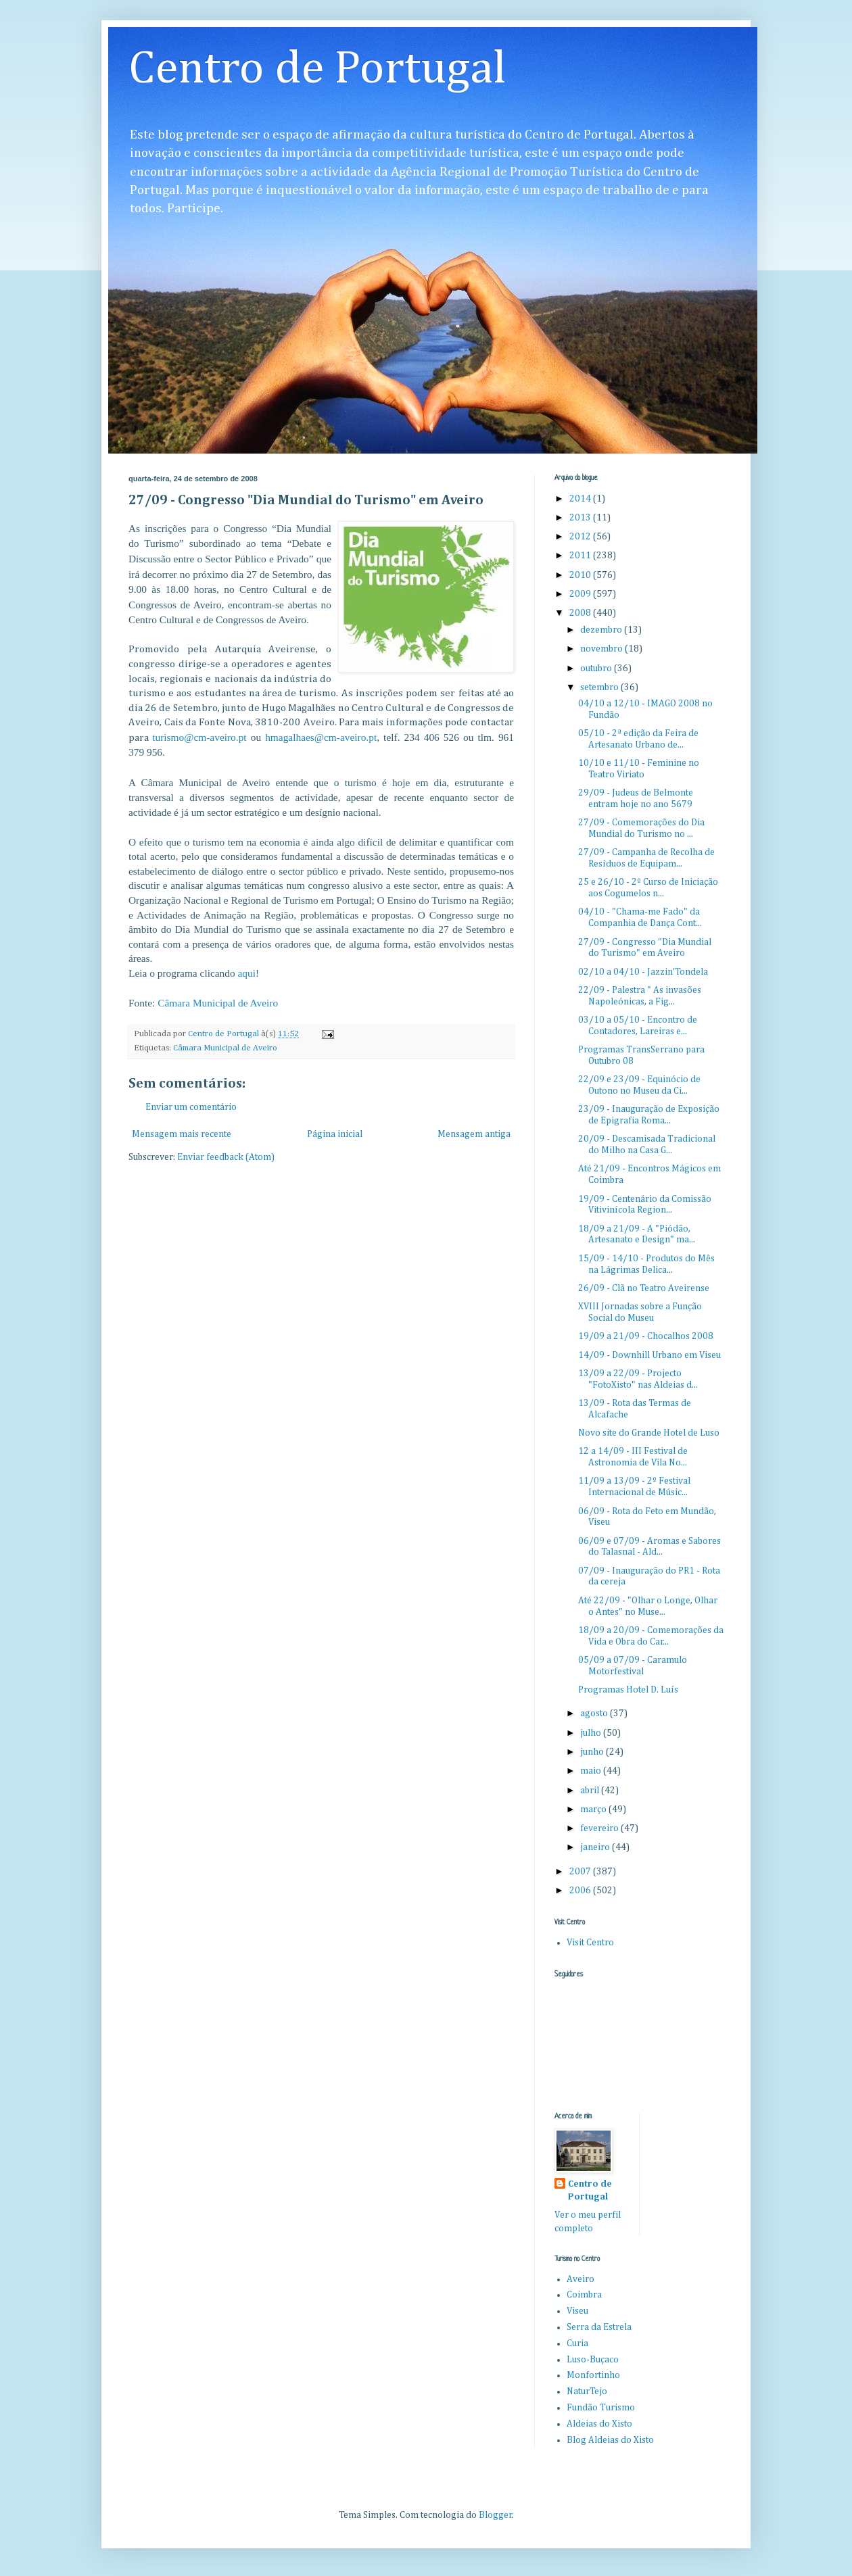 The width and height of the screenshot is (852, 2576). What do you see at coordinates (597, 668) in the screenshot?
I see `outubro` at bounding box center [597, 668].